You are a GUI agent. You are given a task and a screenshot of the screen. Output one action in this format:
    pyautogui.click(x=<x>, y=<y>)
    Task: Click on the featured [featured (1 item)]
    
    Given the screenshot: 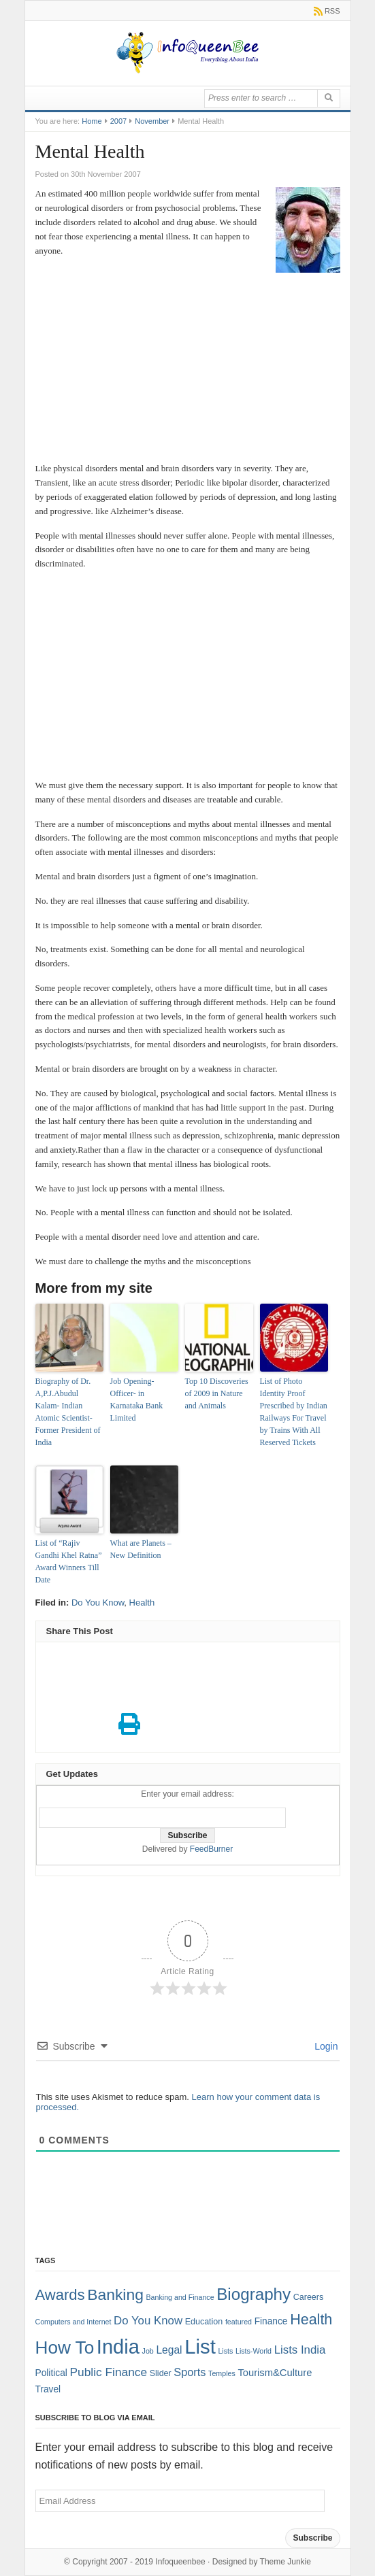 What is the action you would take?
    pyautogui.click(x=238, y=2322)
    